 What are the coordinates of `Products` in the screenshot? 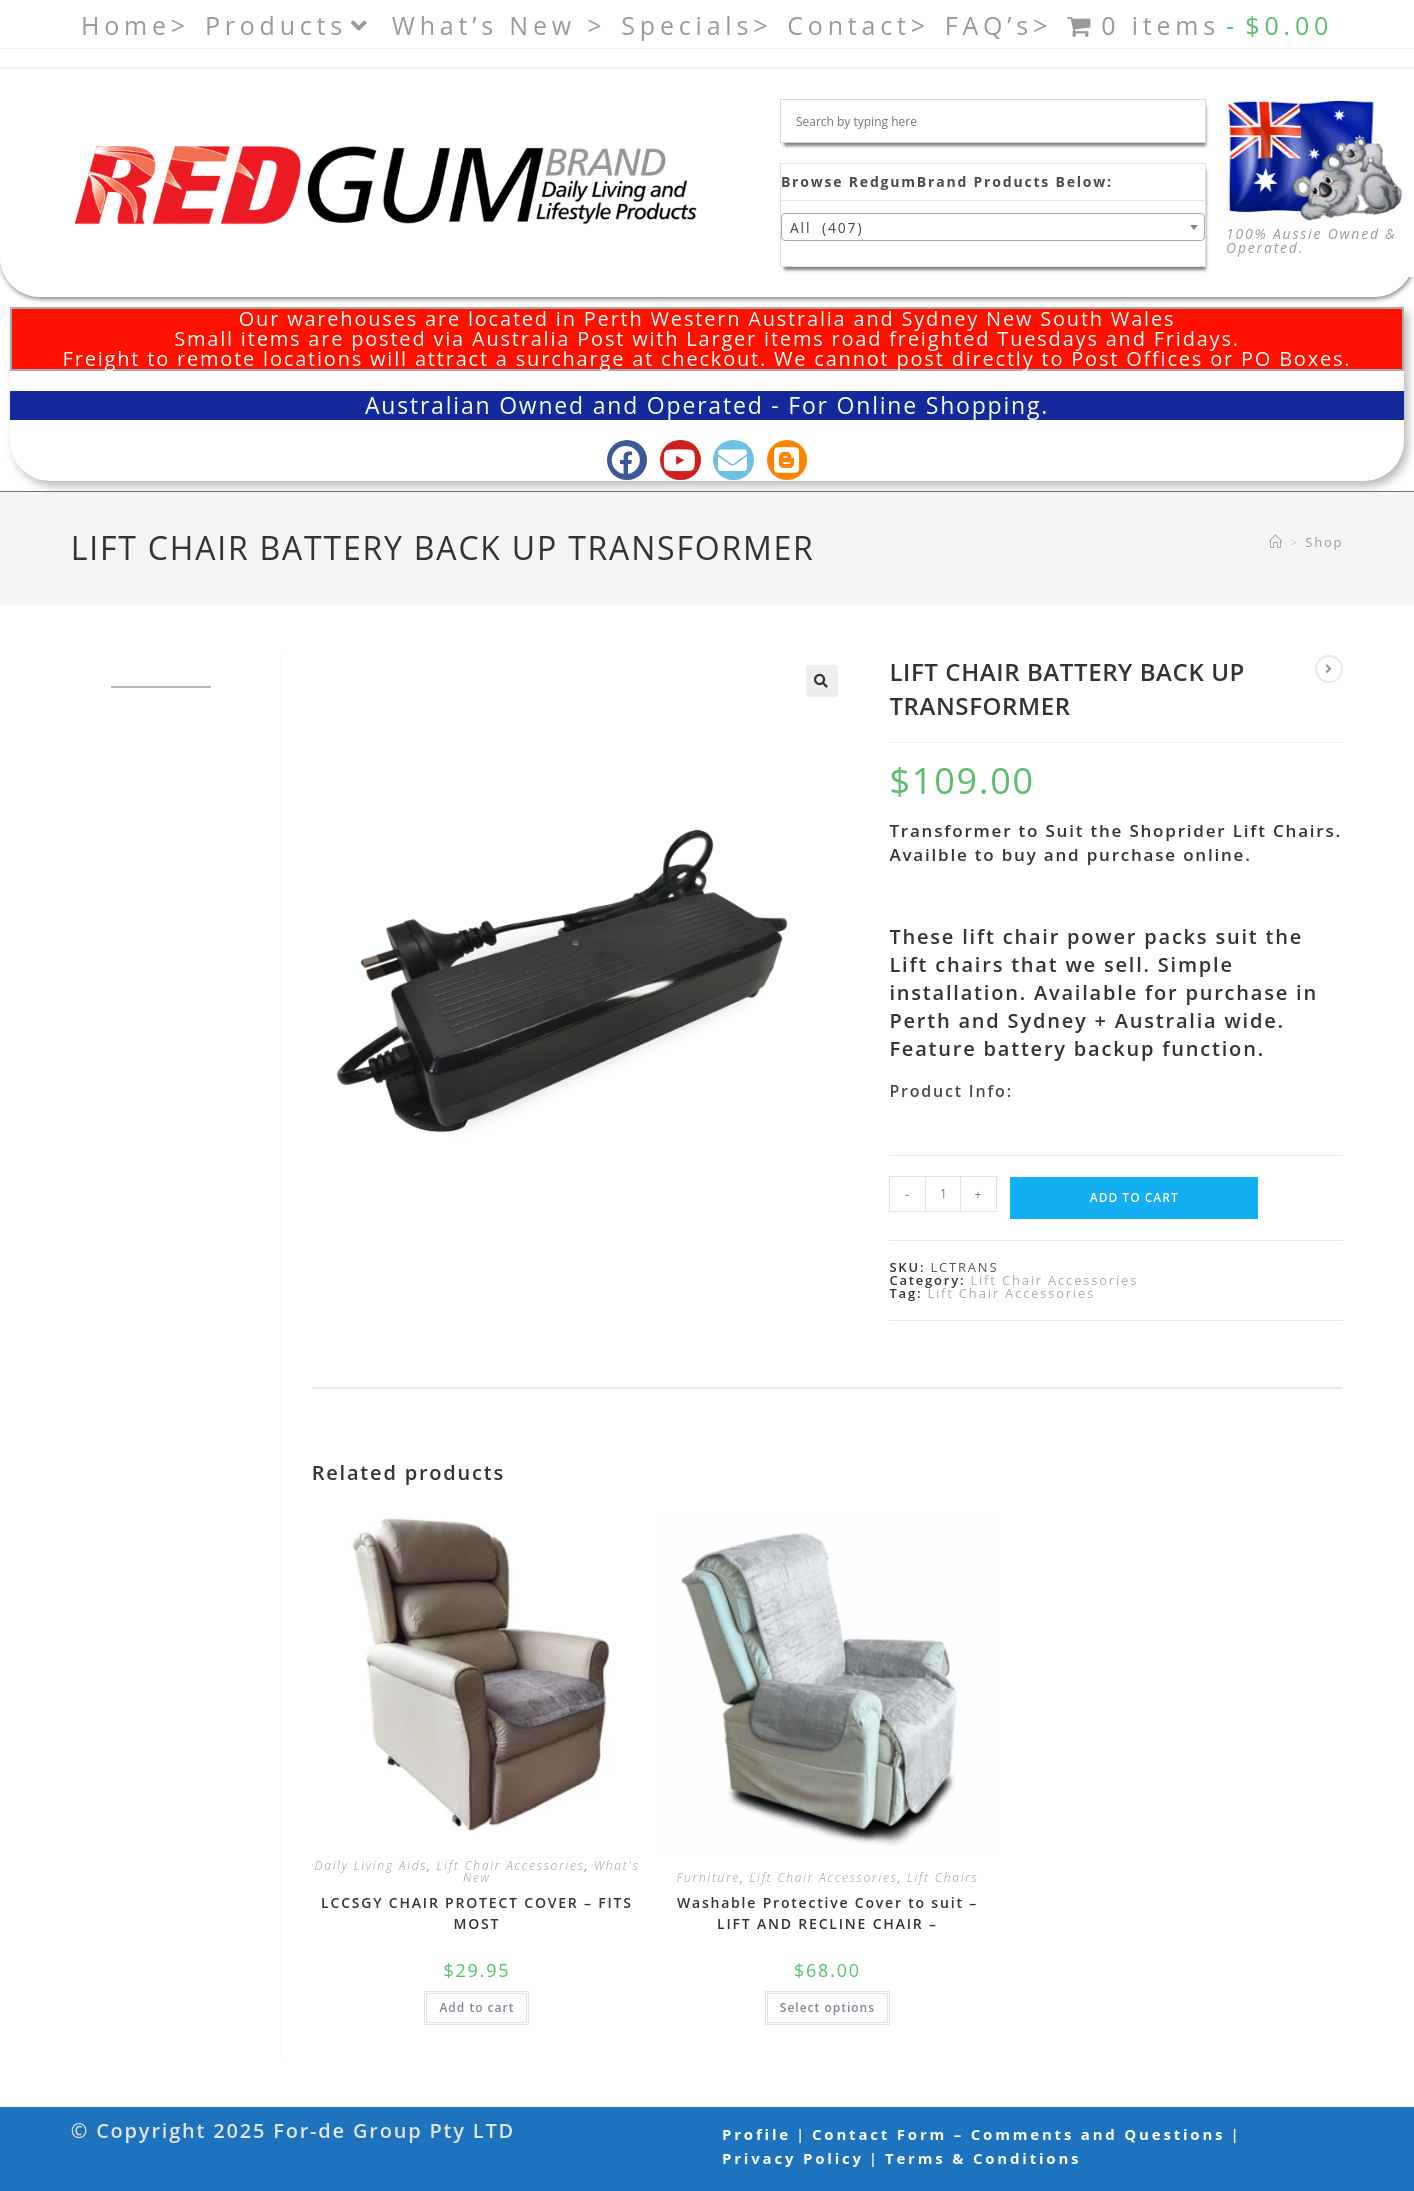 It's located at (291, 25).